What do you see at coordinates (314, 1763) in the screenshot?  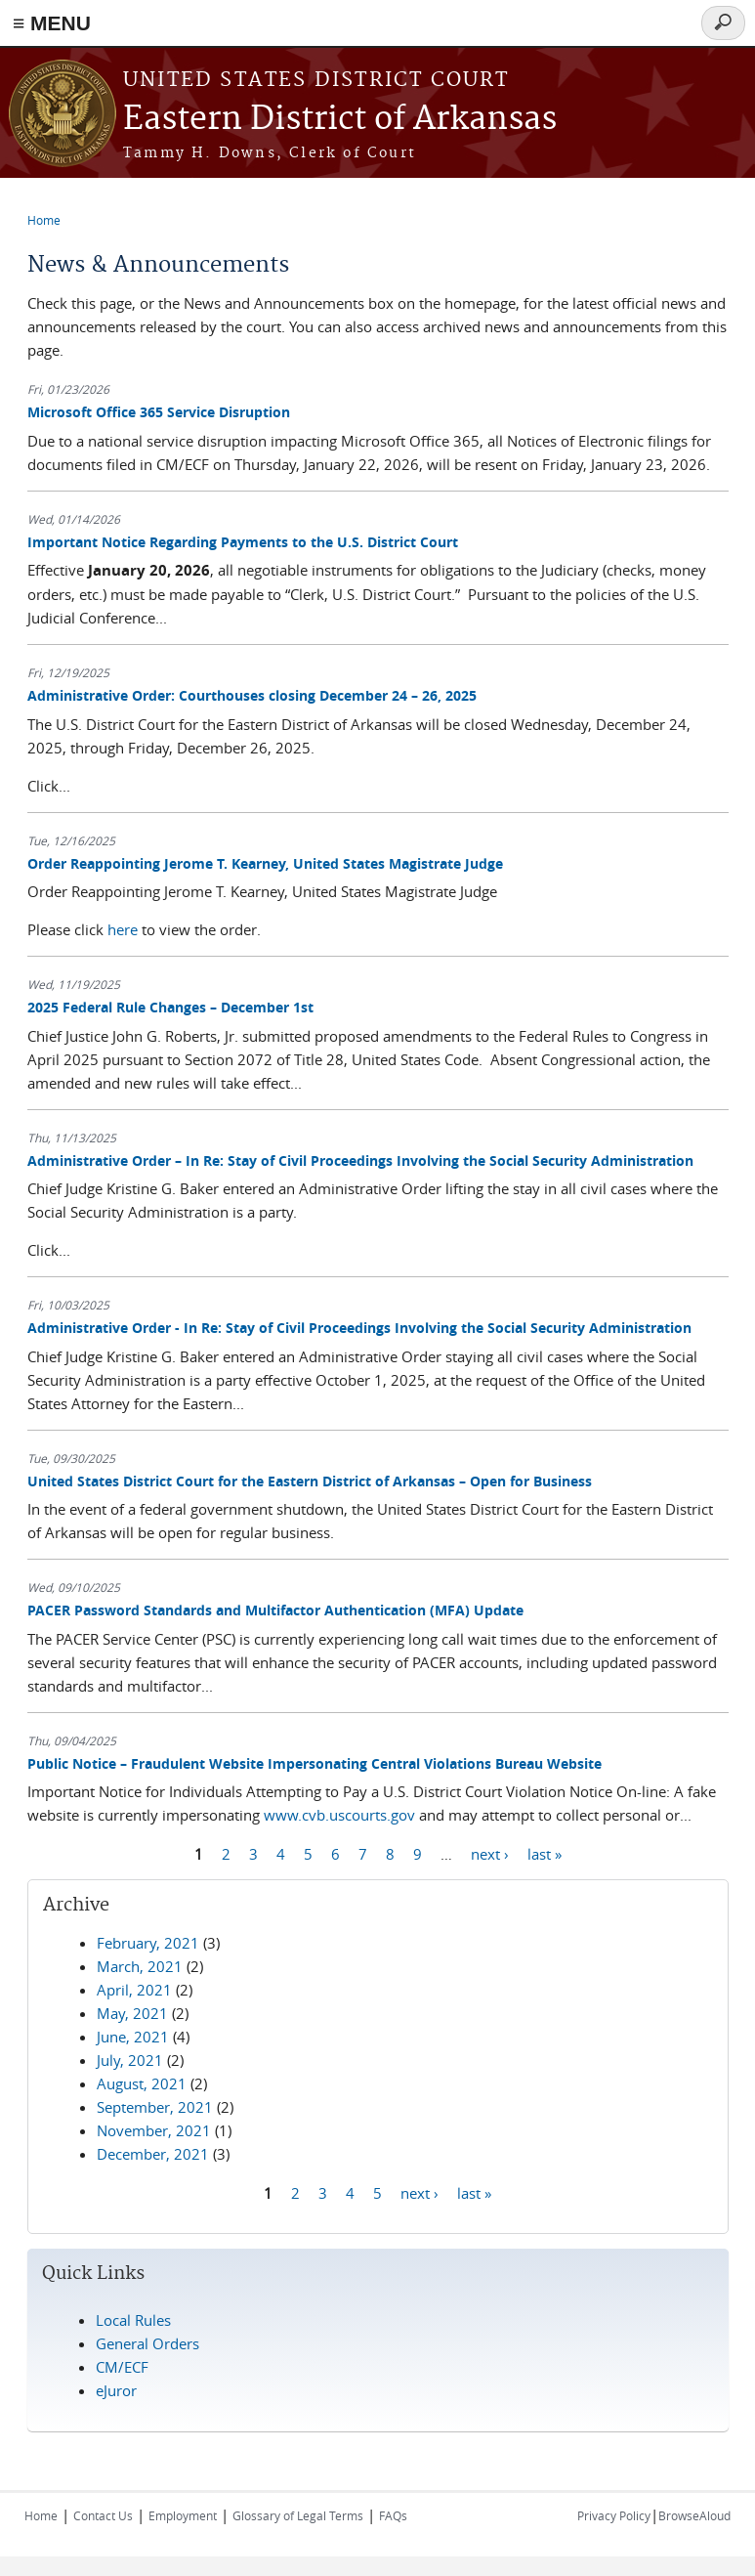 I see `Public Notice – Fraudulent Website Impersonating Central Violations Bureau Website` at bounding box center [314, 1763].